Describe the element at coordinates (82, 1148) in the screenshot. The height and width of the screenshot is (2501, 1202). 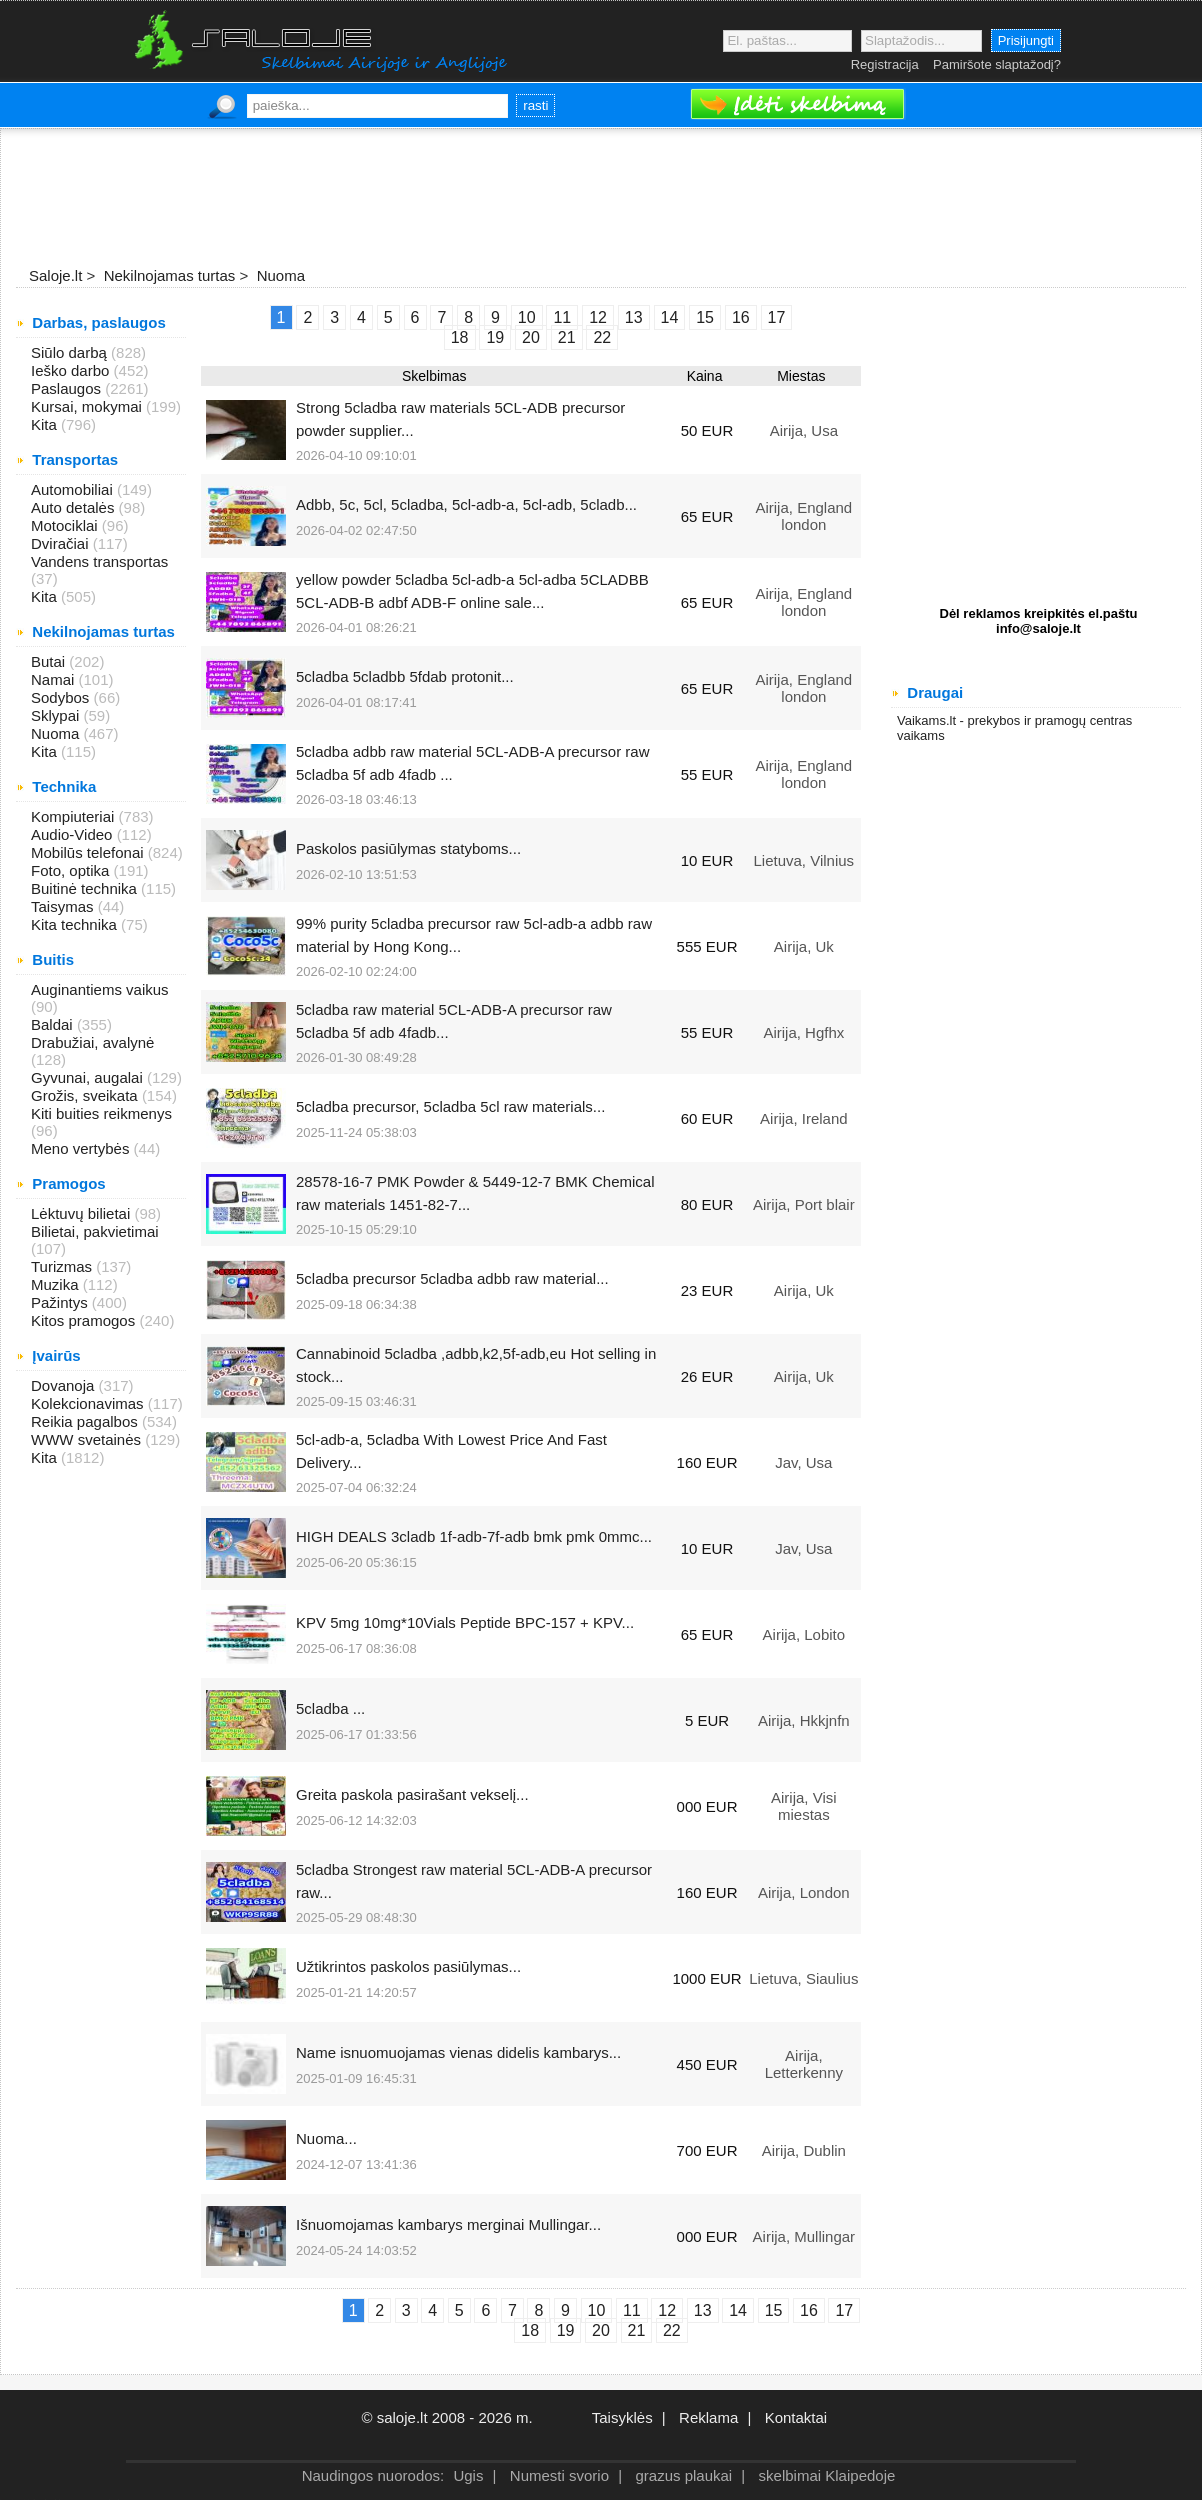
I see `Meno vertybės` at that location.